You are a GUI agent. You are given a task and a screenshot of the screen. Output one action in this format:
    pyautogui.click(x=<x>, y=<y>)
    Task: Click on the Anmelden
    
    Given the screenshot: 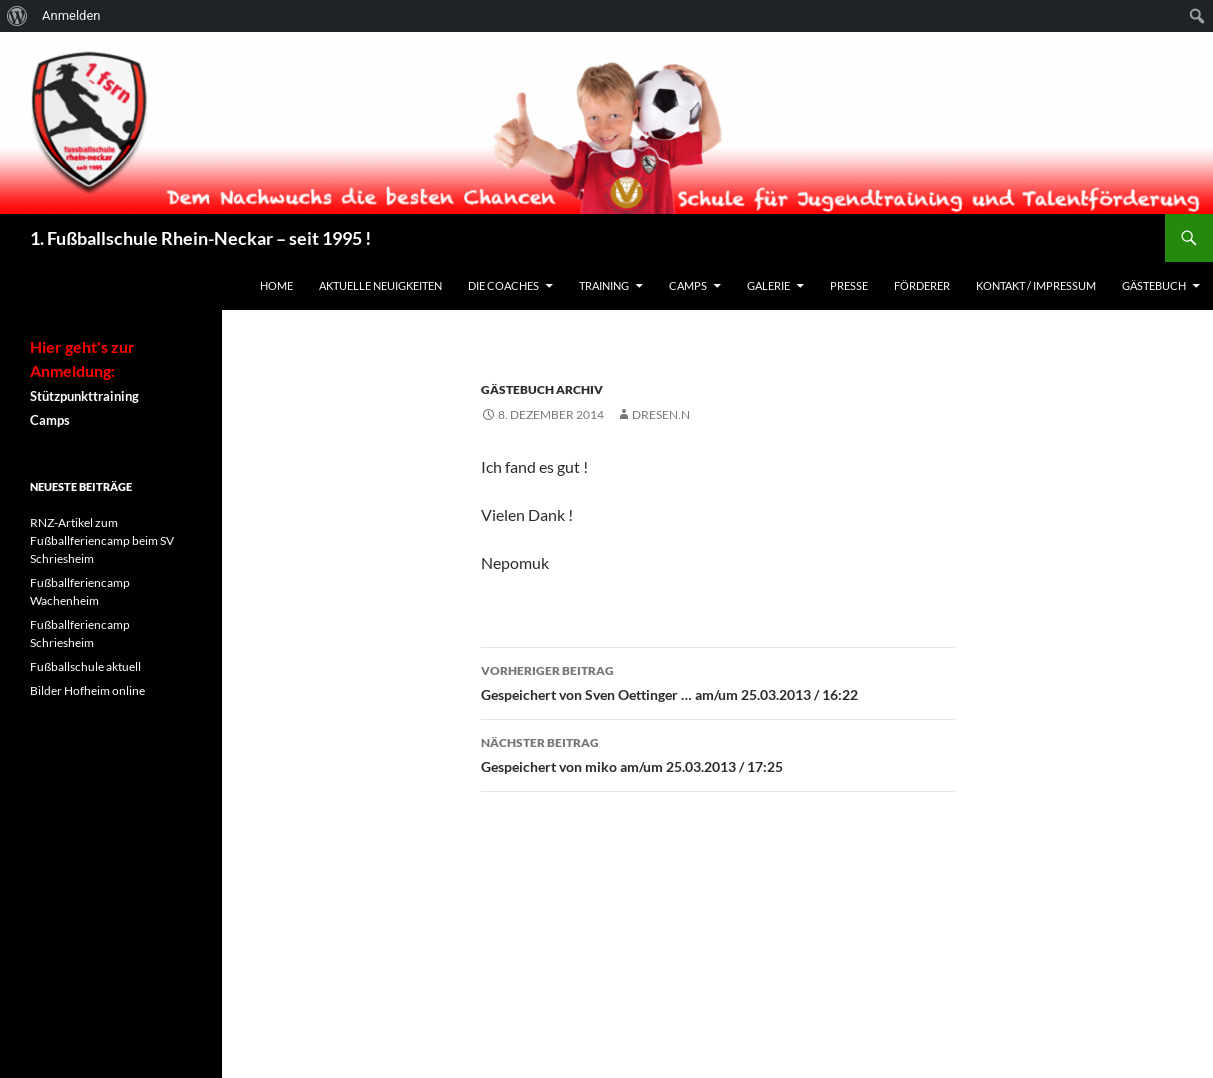 What is the action you would take?
    pyautogui.click(x=71, y=15)
    